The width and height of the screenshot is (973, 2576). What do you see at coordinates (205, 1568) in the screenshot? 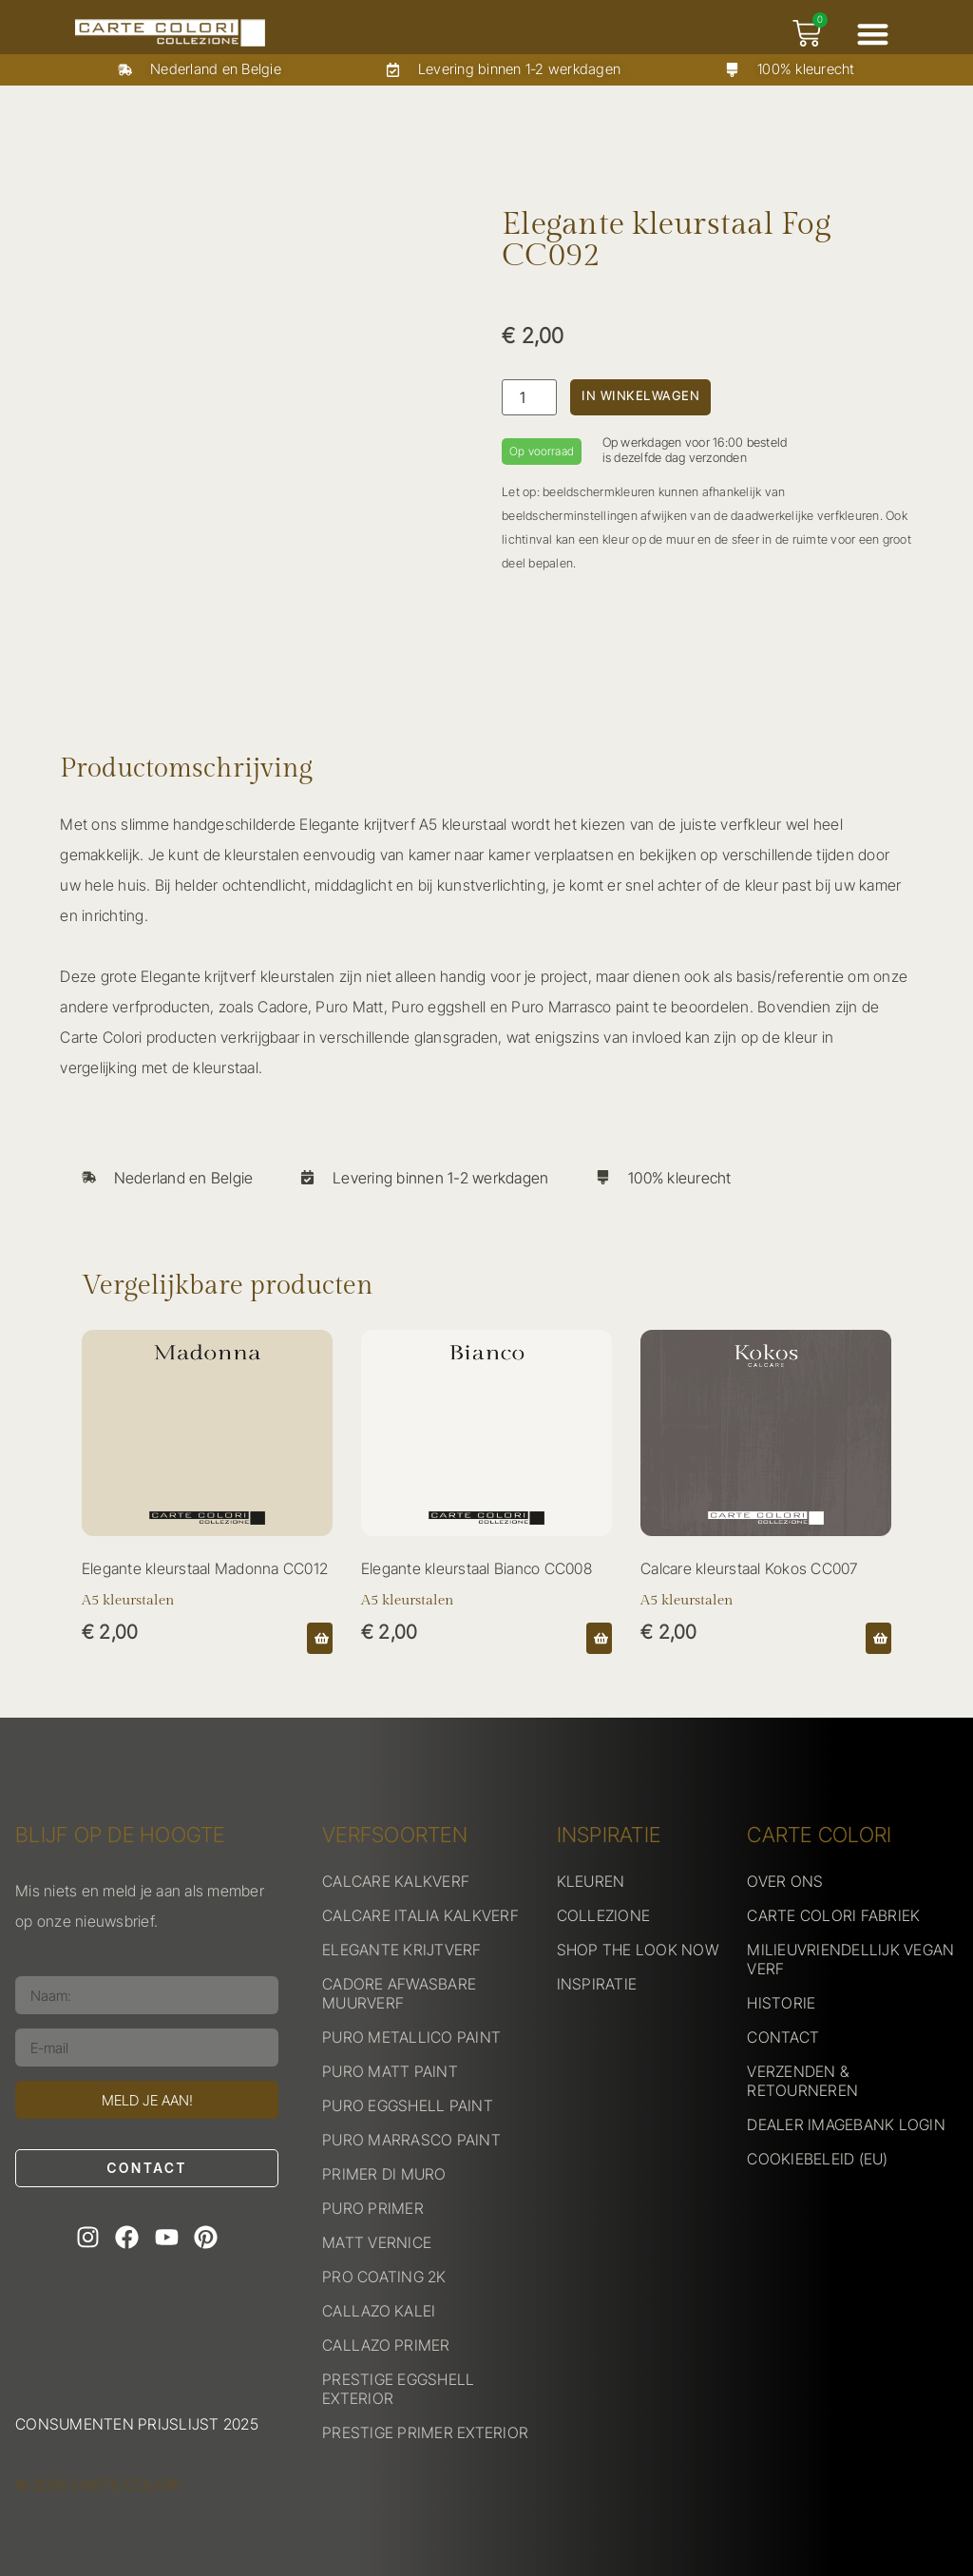
I see `Elegante kleurstaal Madonna CC012` at bounding box center [205, 1568].